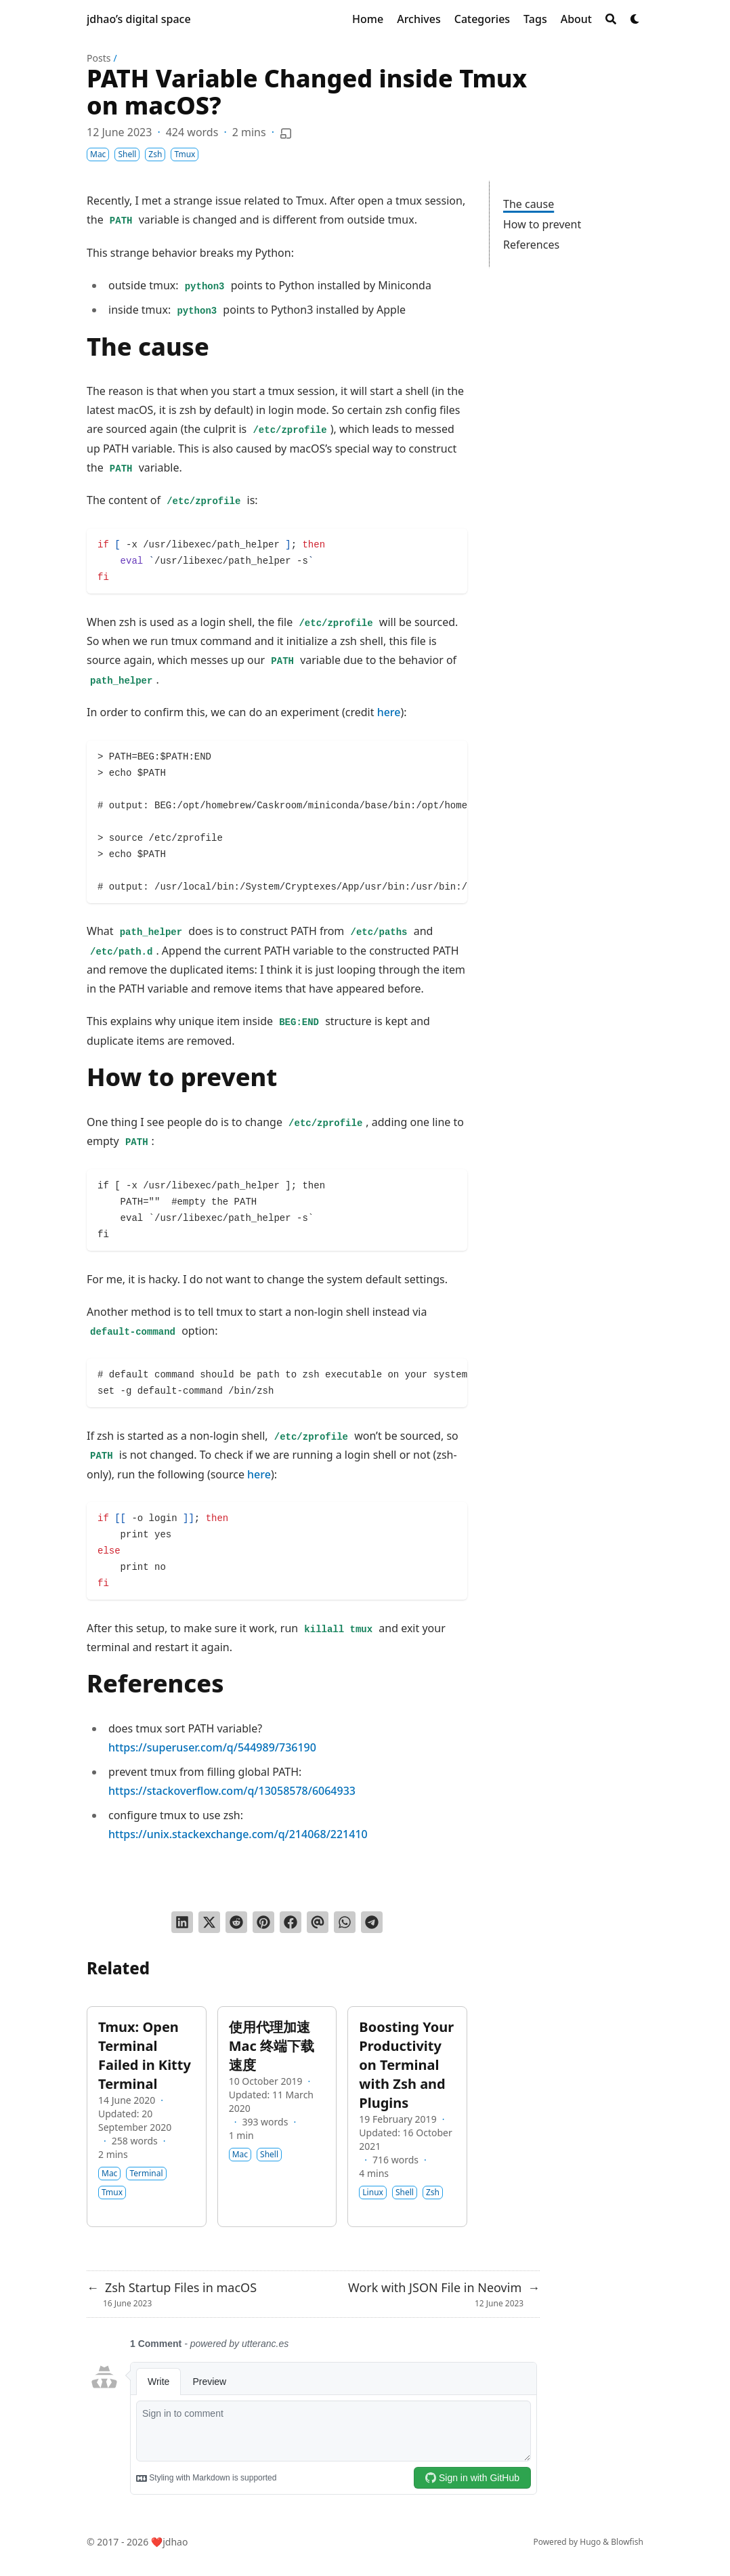 The image size is (730, 2576). What do you see at coordinates (236, 1922) in the screenshot?
I see `[Submit to Reddit]` at bounding box center [236, 1922].